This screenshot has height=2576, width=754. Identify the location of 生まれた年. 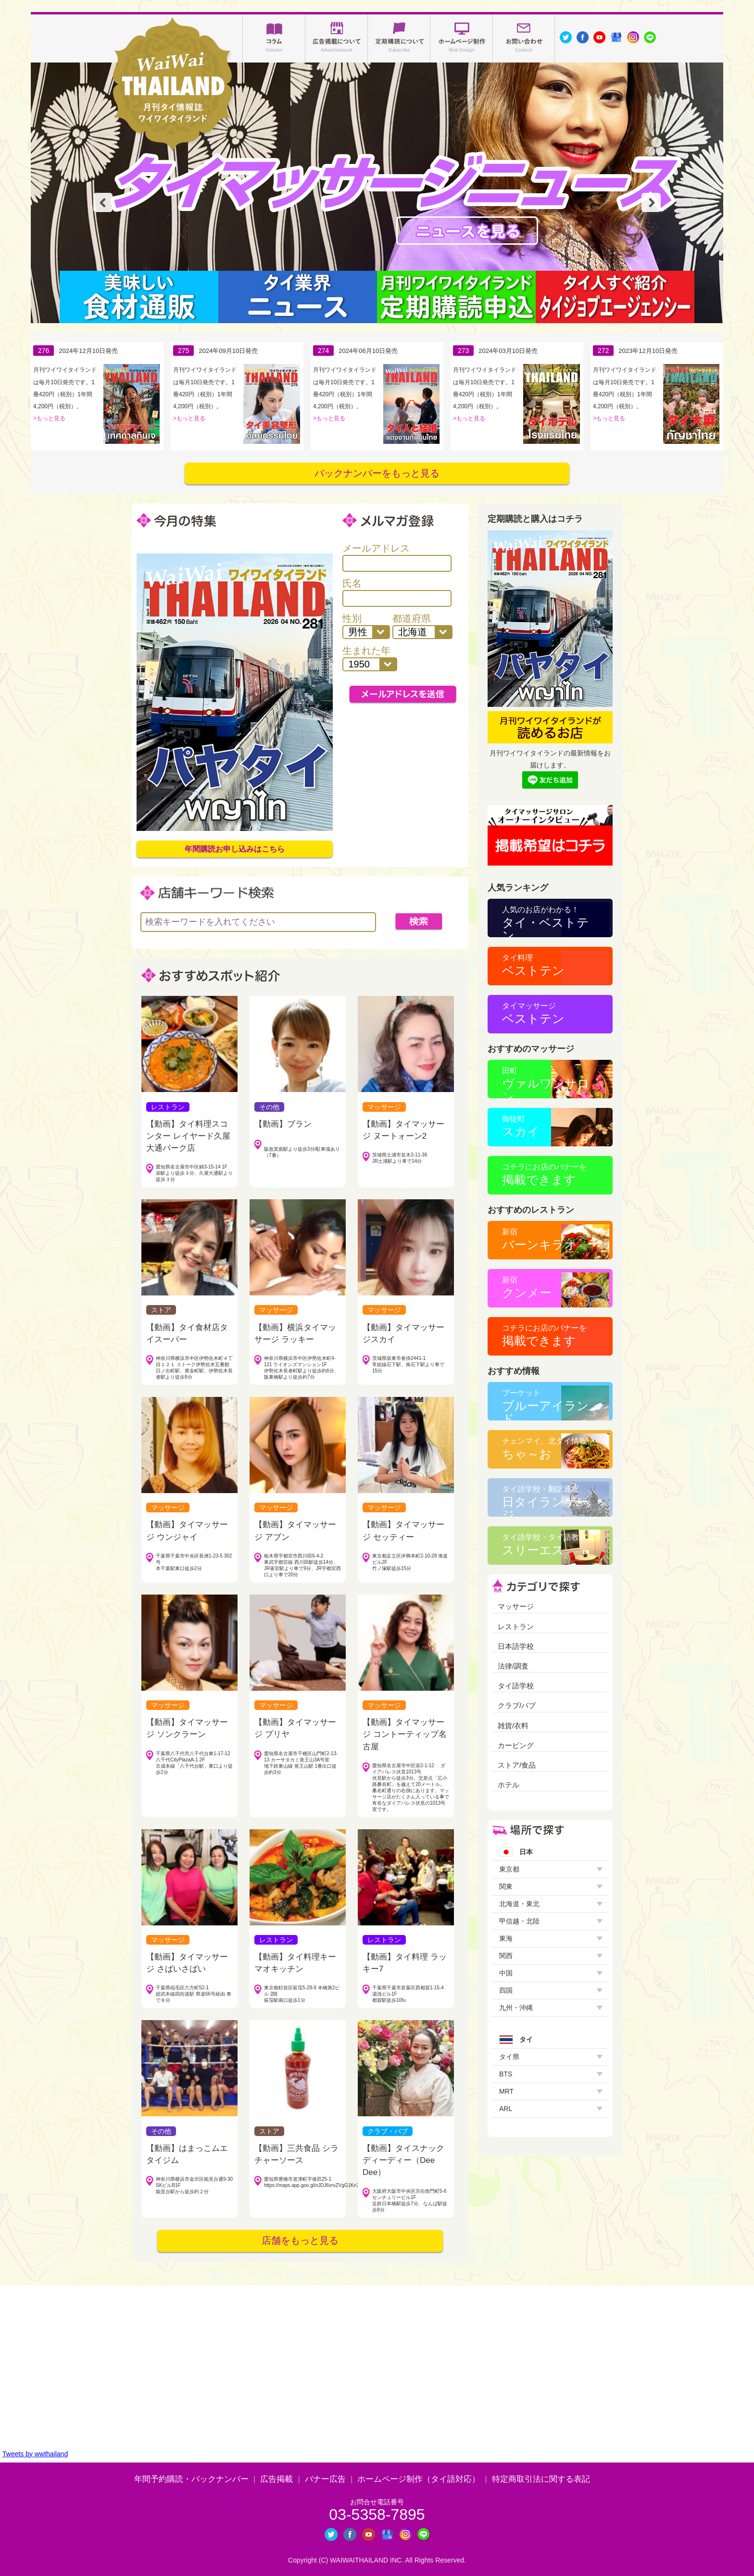
(369, 658).